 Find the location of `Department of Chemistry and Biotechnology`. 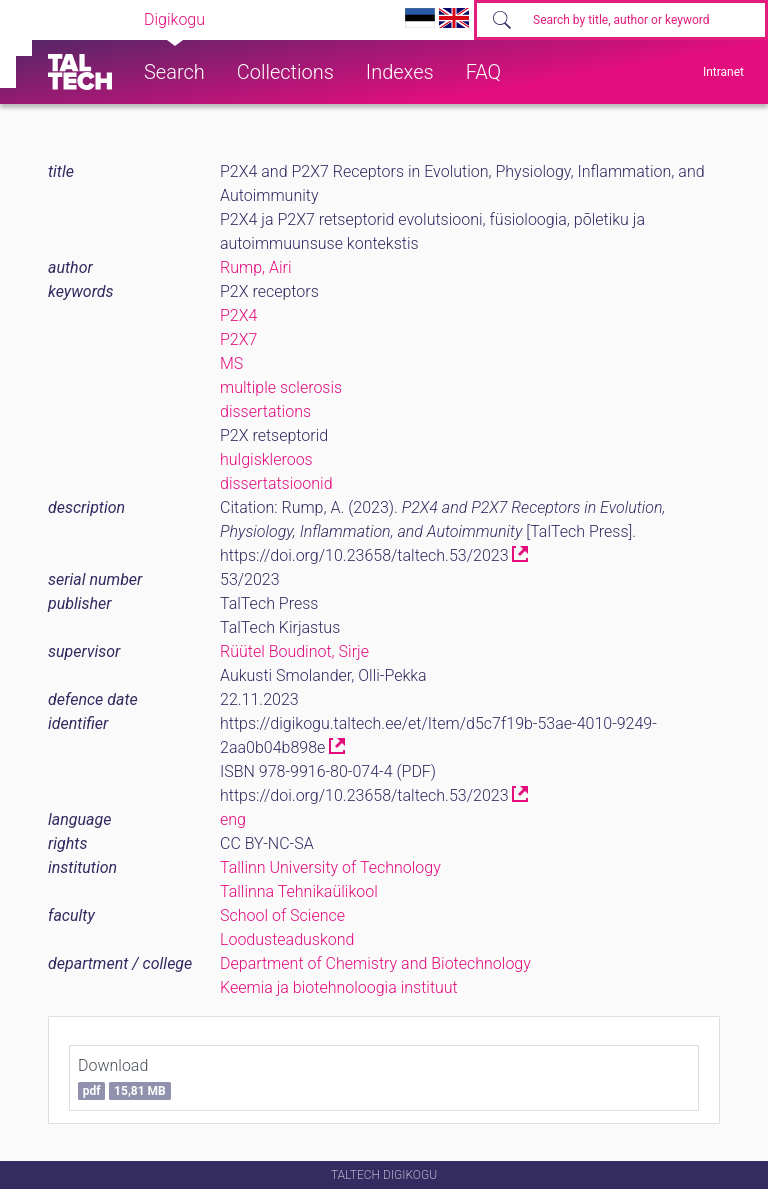

Department of Chemistry and Biotechnology is located at coordinates (375, 963).